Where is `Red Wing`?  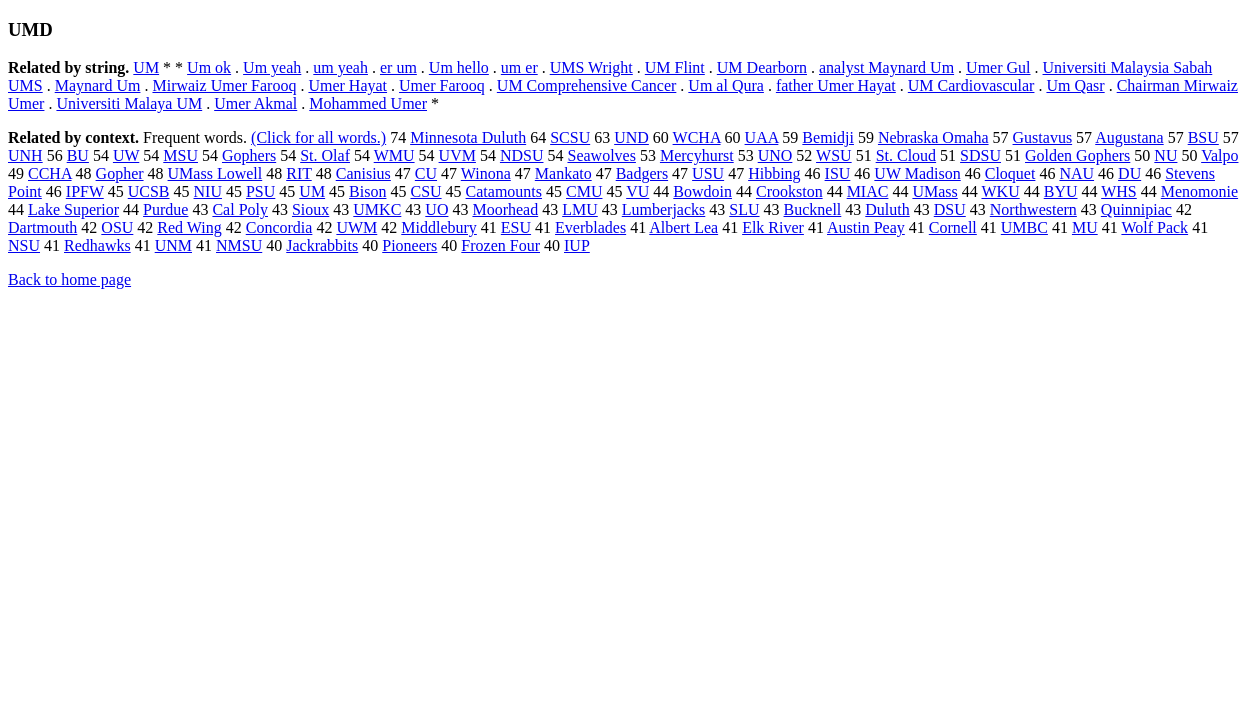 Red Wing is located at coordinates (189, 227).